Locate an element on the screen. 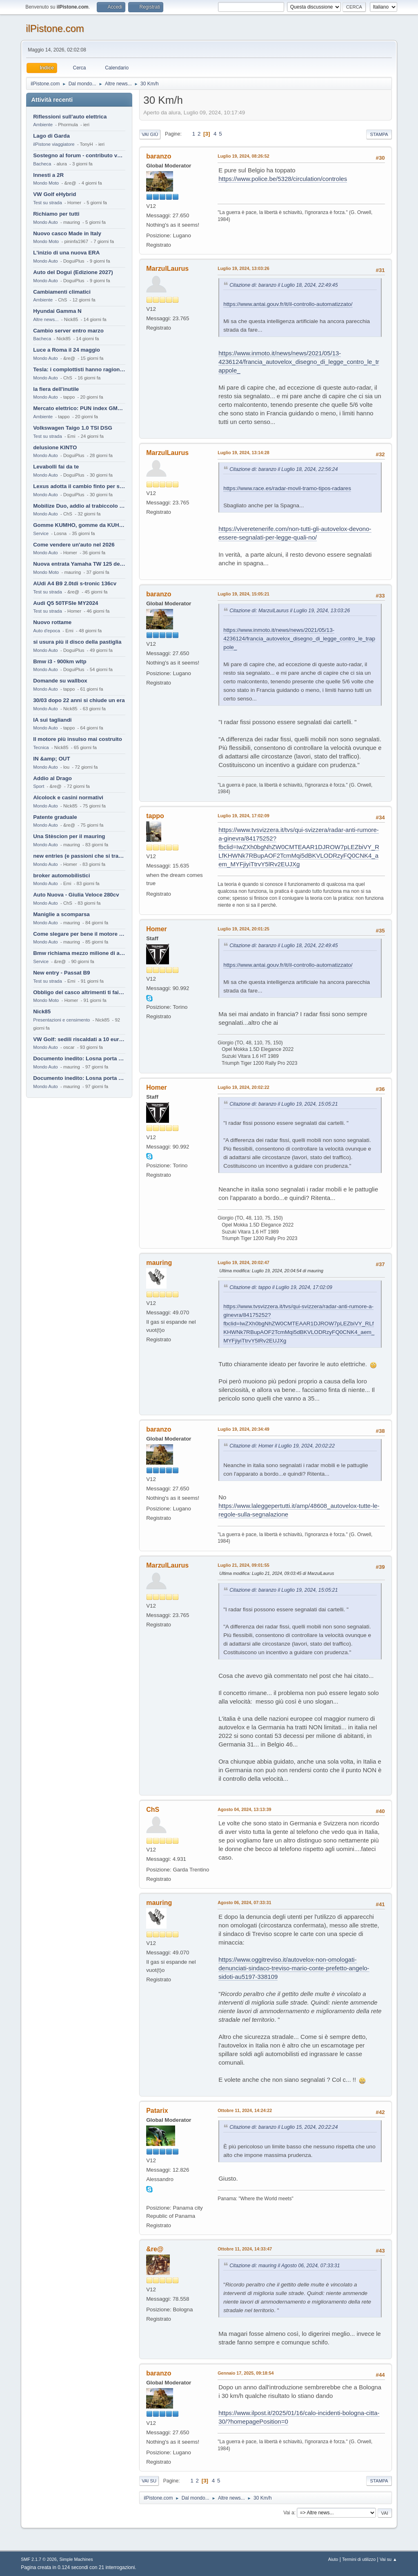  la fiera dell'inutile is located at coordinates (56, 389).